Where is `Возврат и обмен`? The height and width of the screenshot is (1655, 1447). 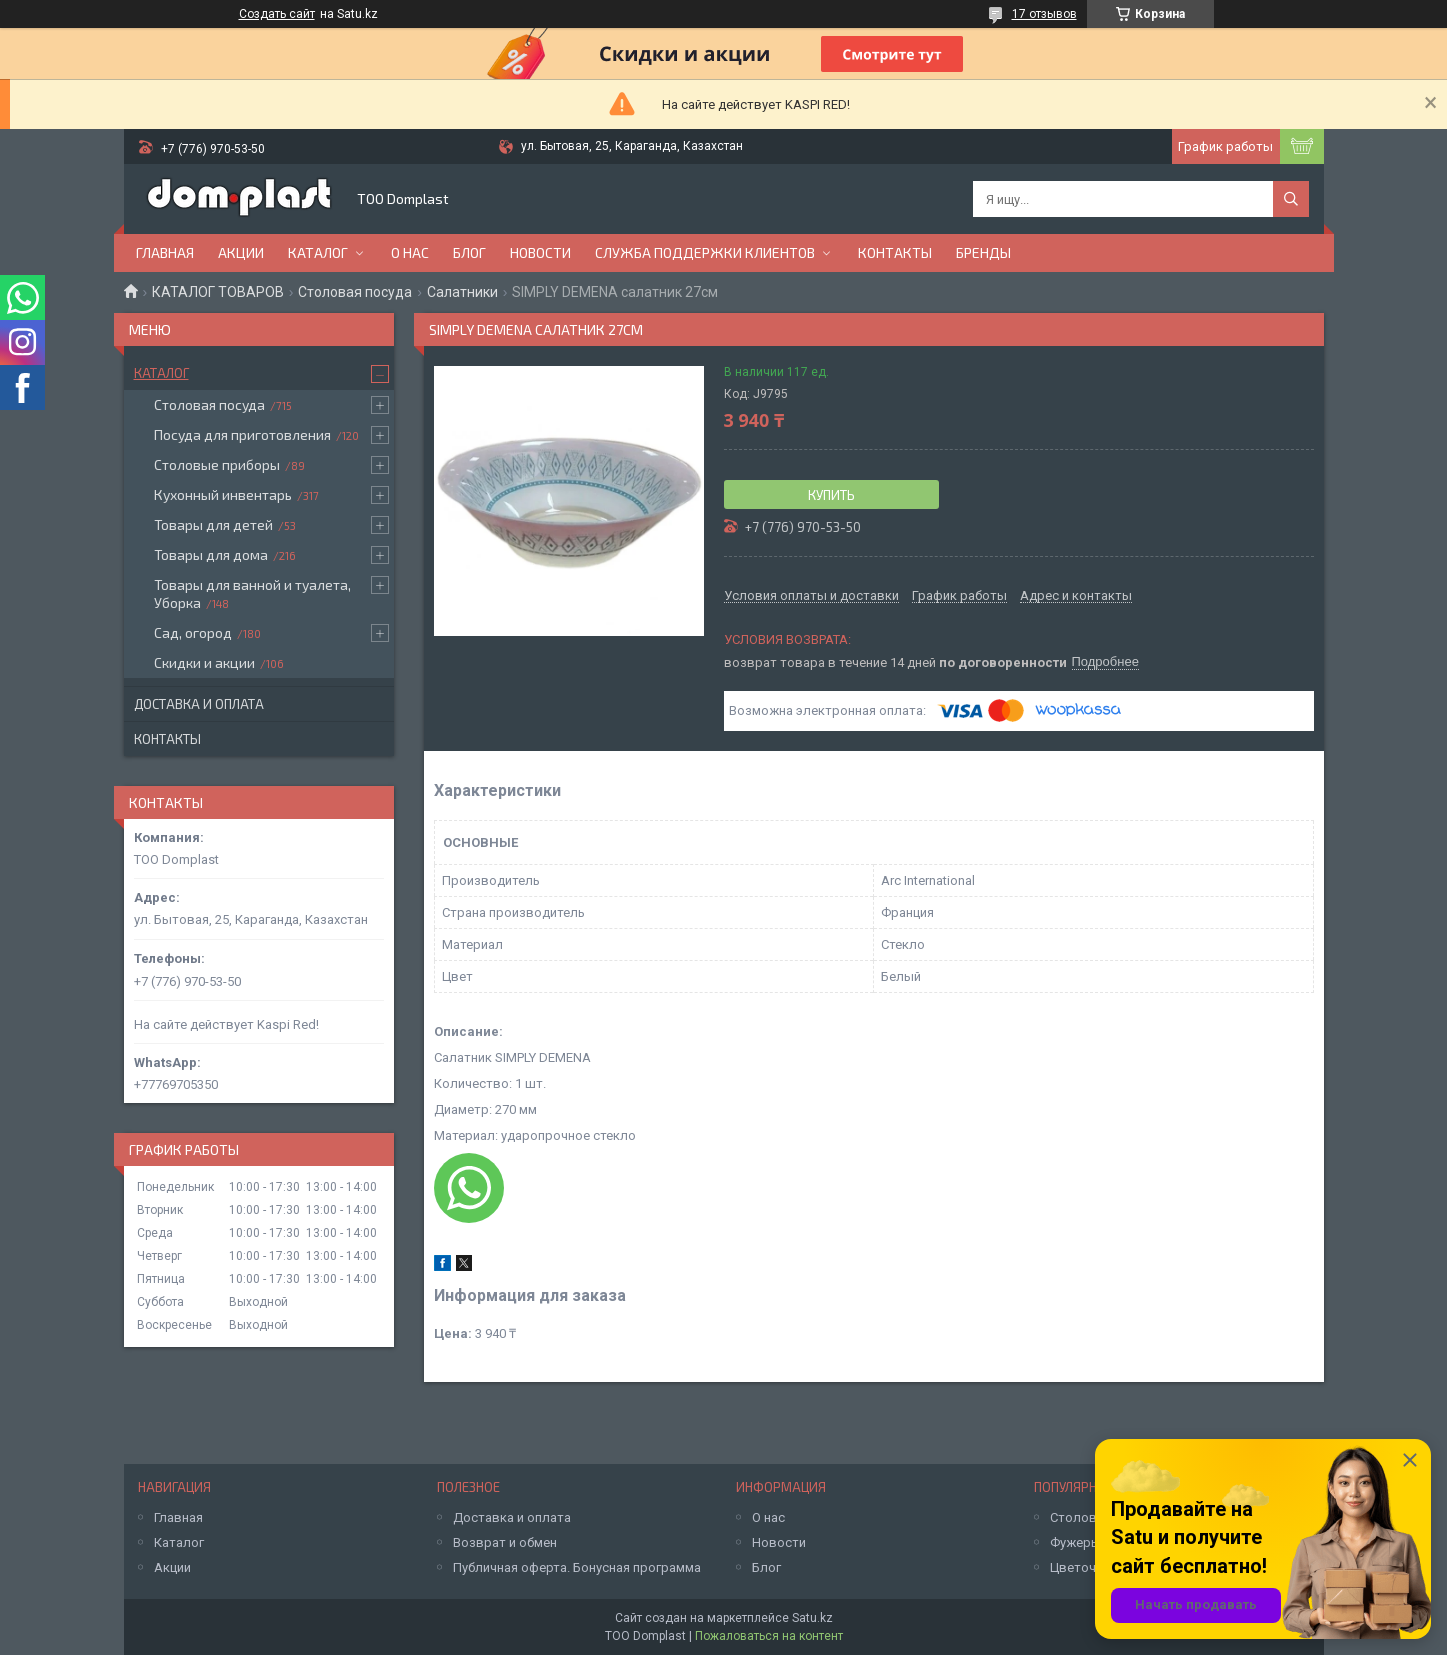 Возврат и обмен is located at coordinates (505, 1542).